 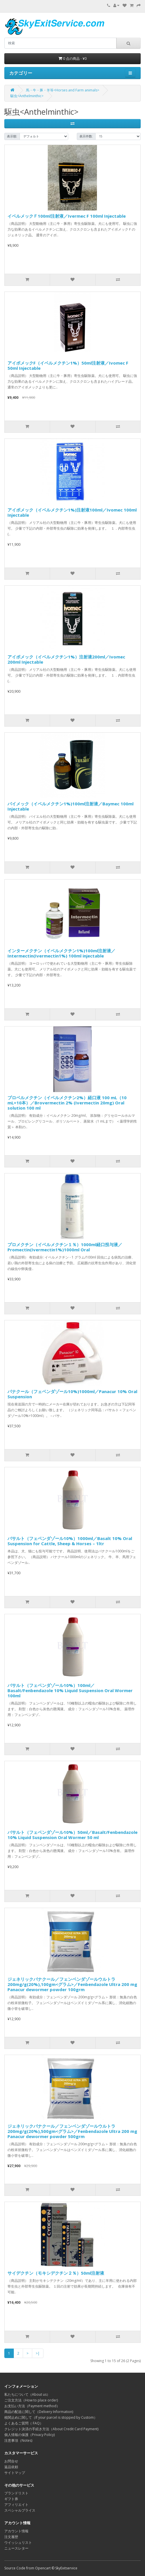 What do you see at coordinates (62, 90) in the screenshot?
I see `馬・牛・豚・羊等<Horses and Farm animals>` at bounding box center [62, 90].